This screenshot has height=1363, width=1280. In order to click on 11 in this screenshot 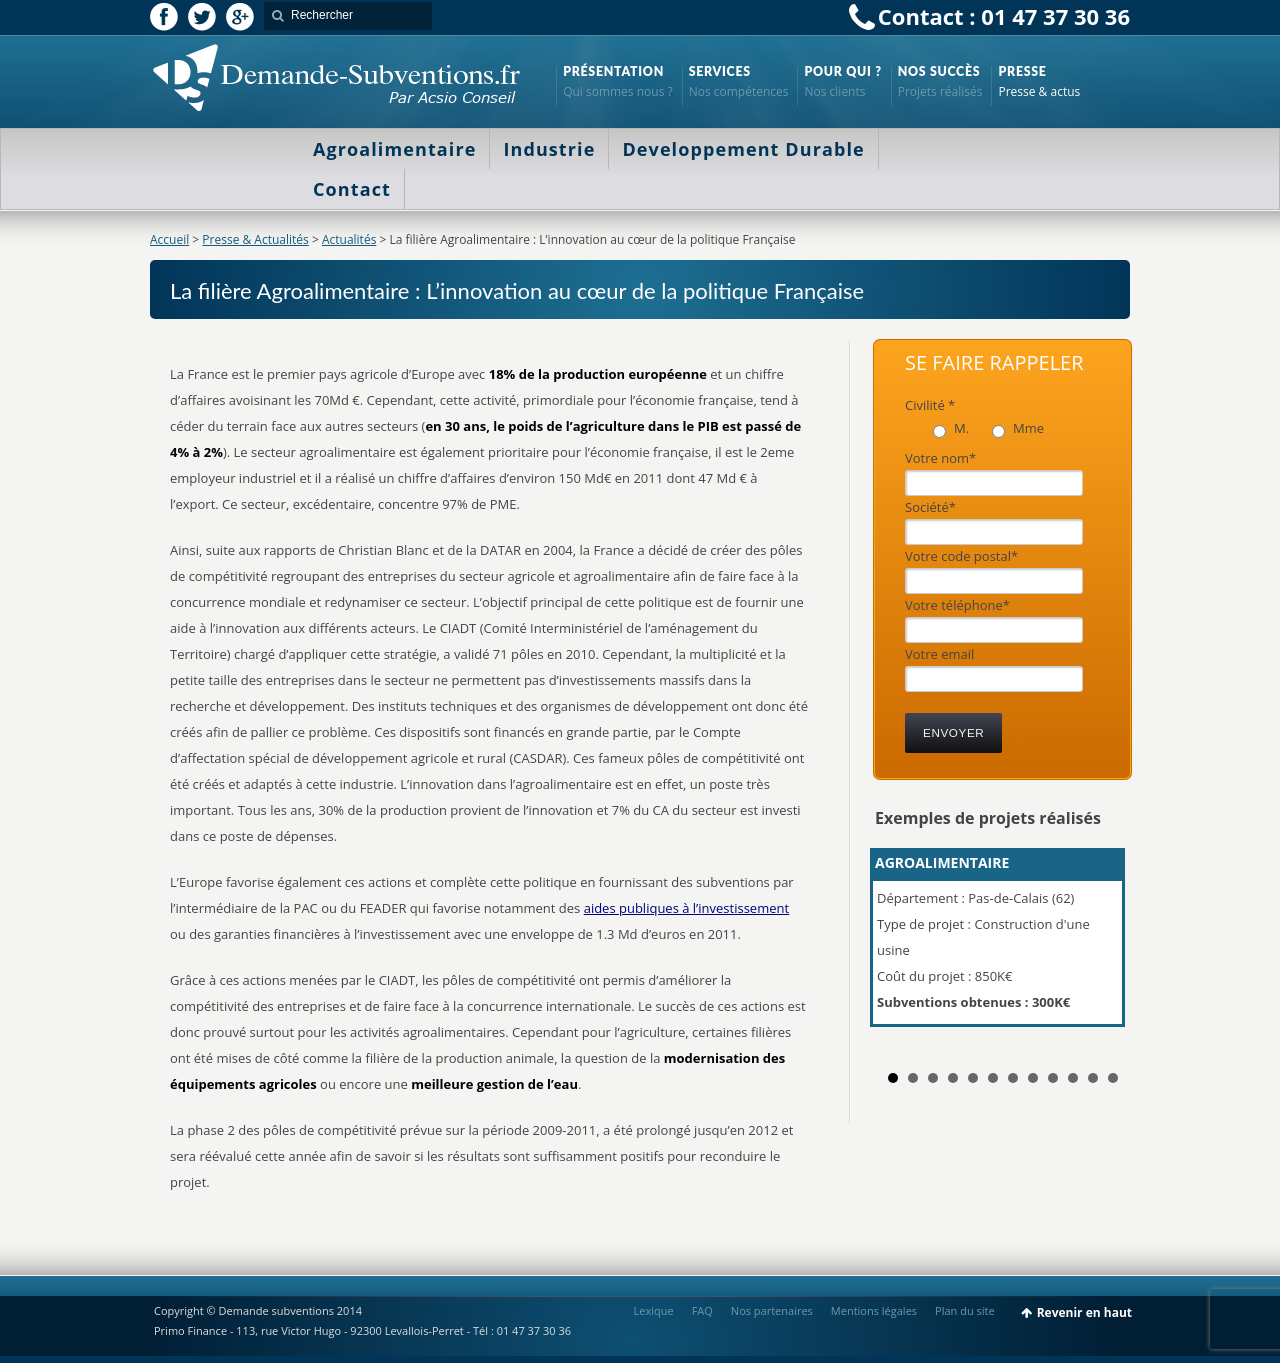, I will do `click(1093, 1078)`.